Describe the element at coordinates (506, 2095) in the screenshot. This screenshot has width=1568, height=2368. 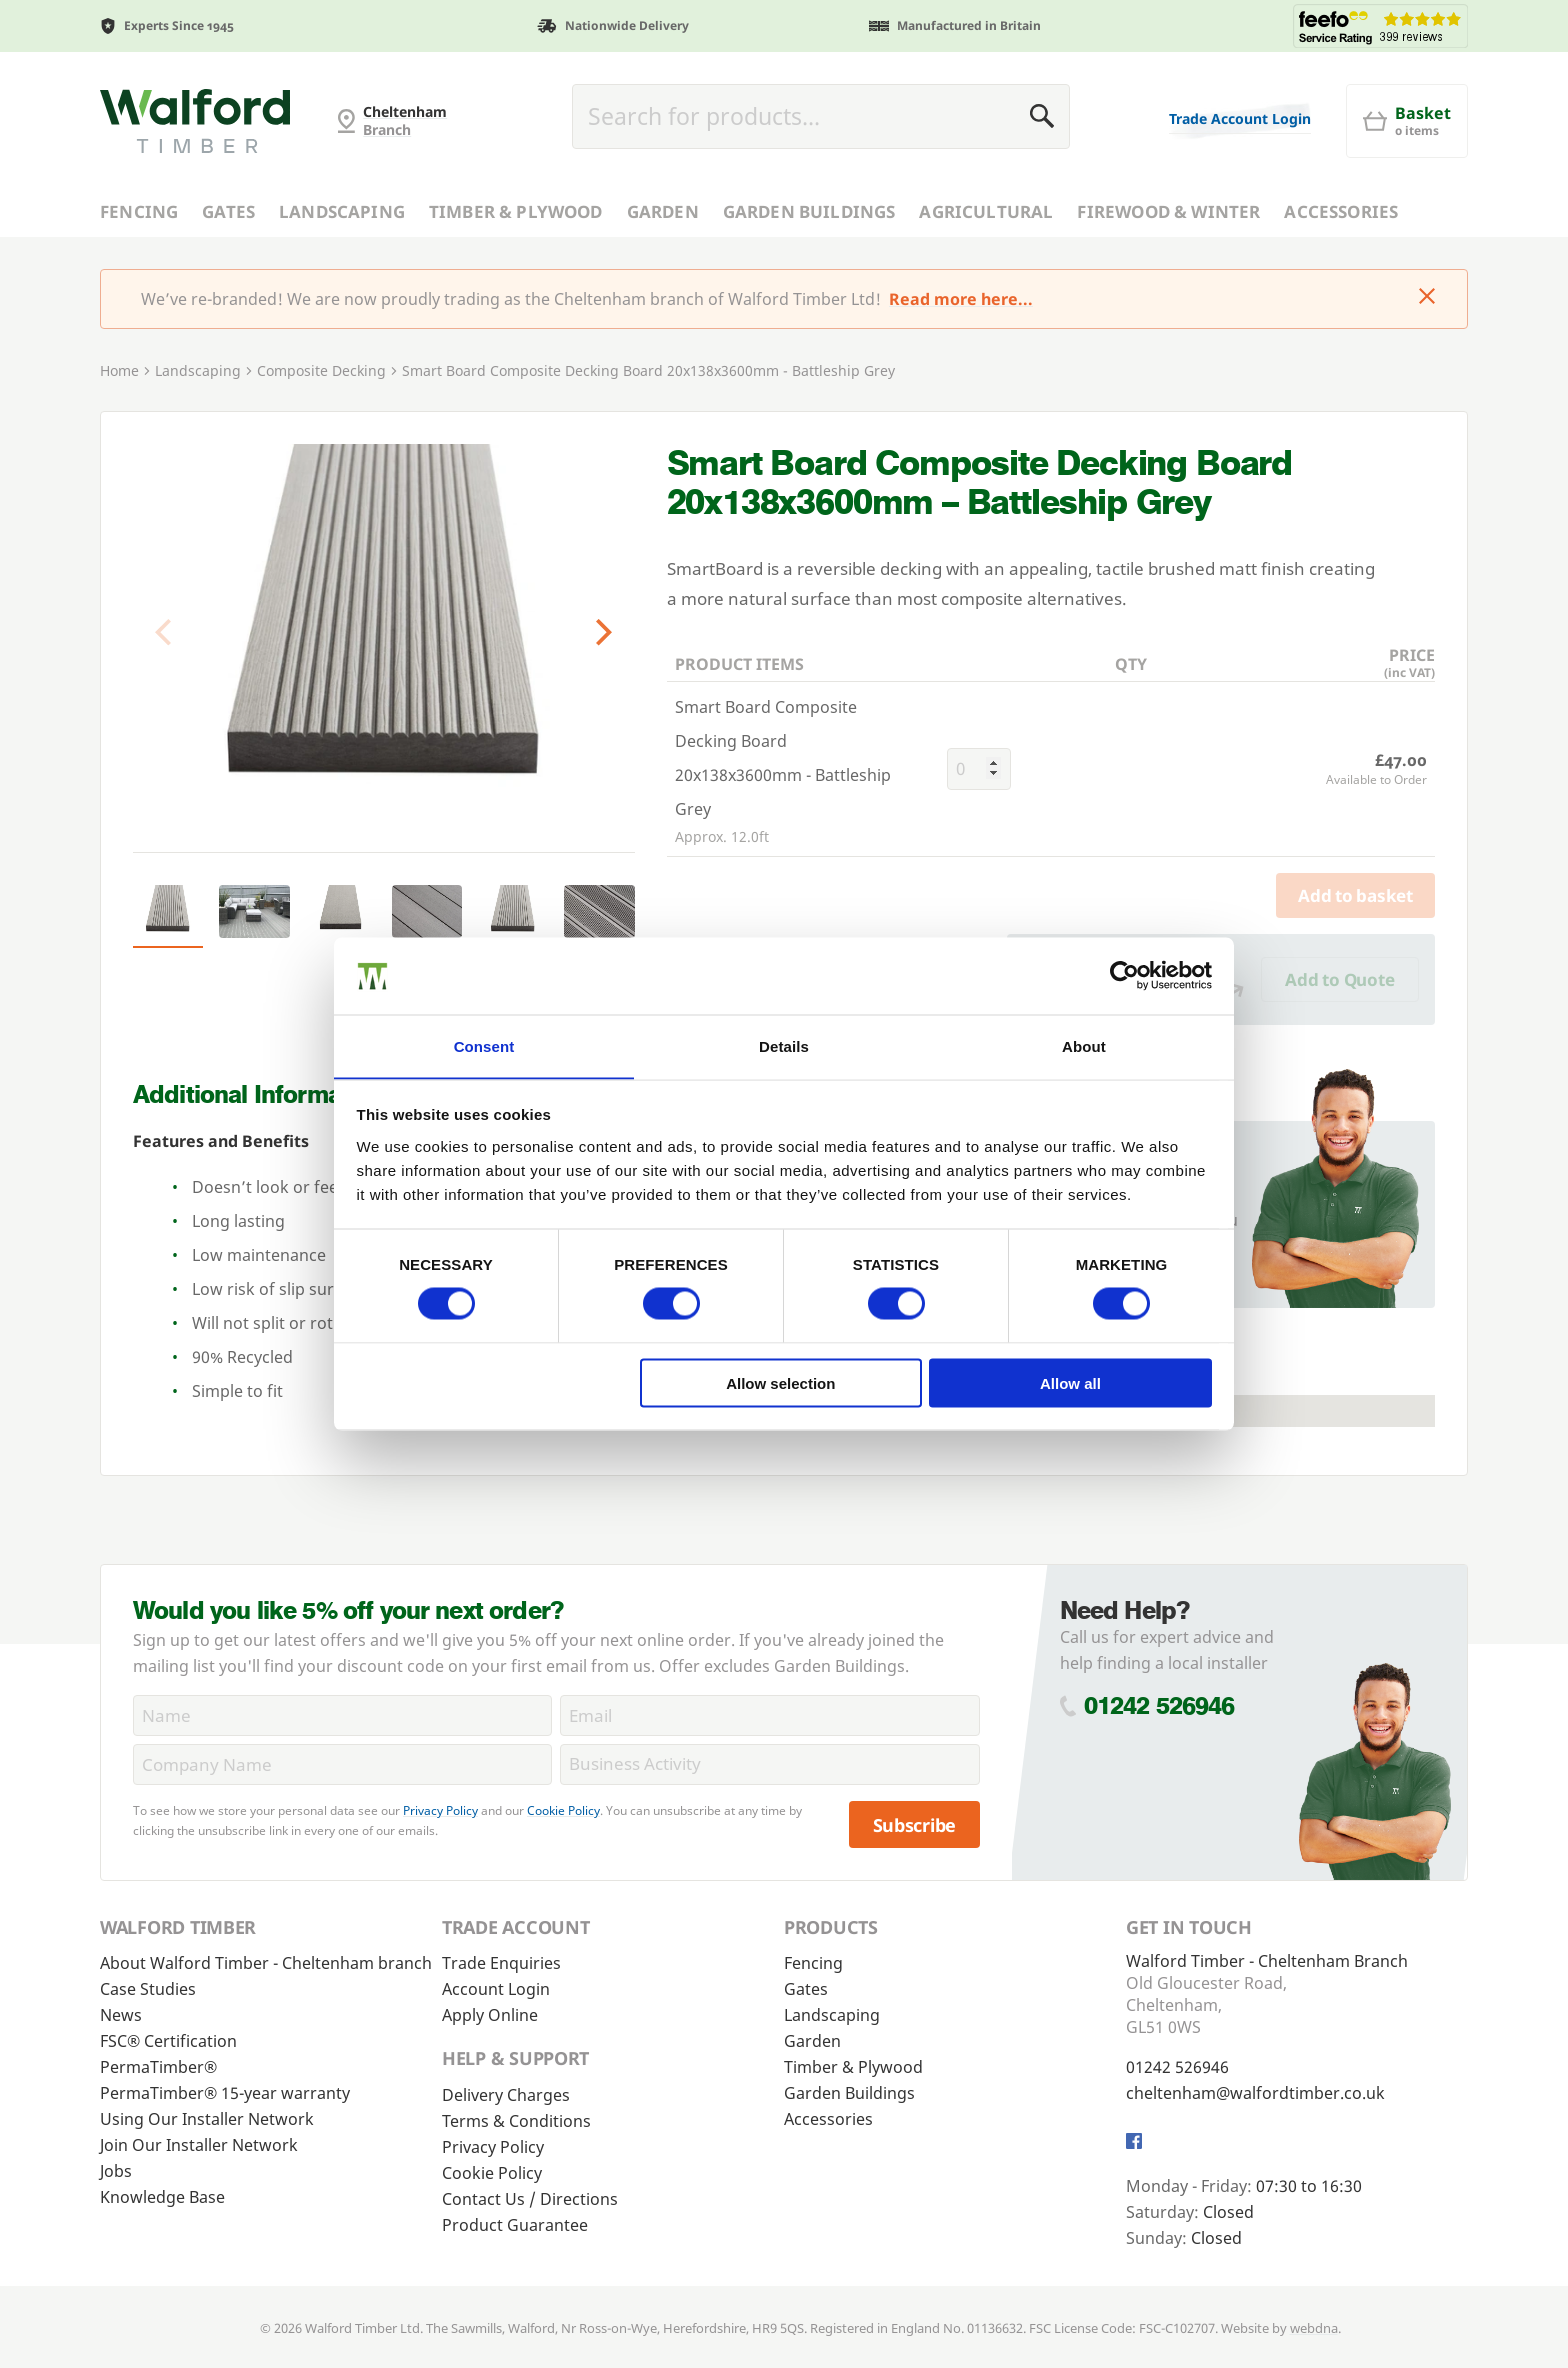
I see `Delivery Charges` at that location.